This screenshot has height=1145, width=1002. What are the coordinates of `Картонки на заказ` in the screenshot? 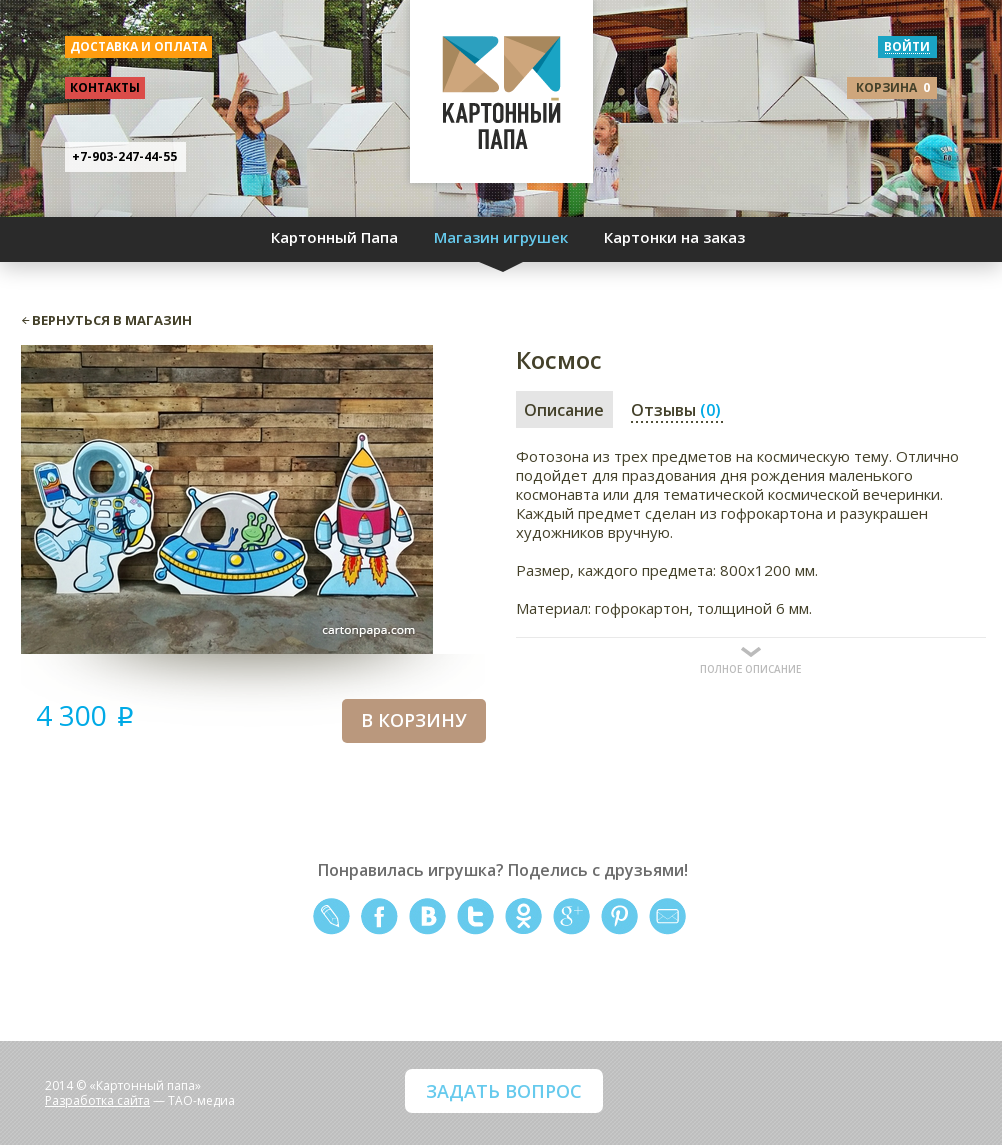 It's located at (674, 237).